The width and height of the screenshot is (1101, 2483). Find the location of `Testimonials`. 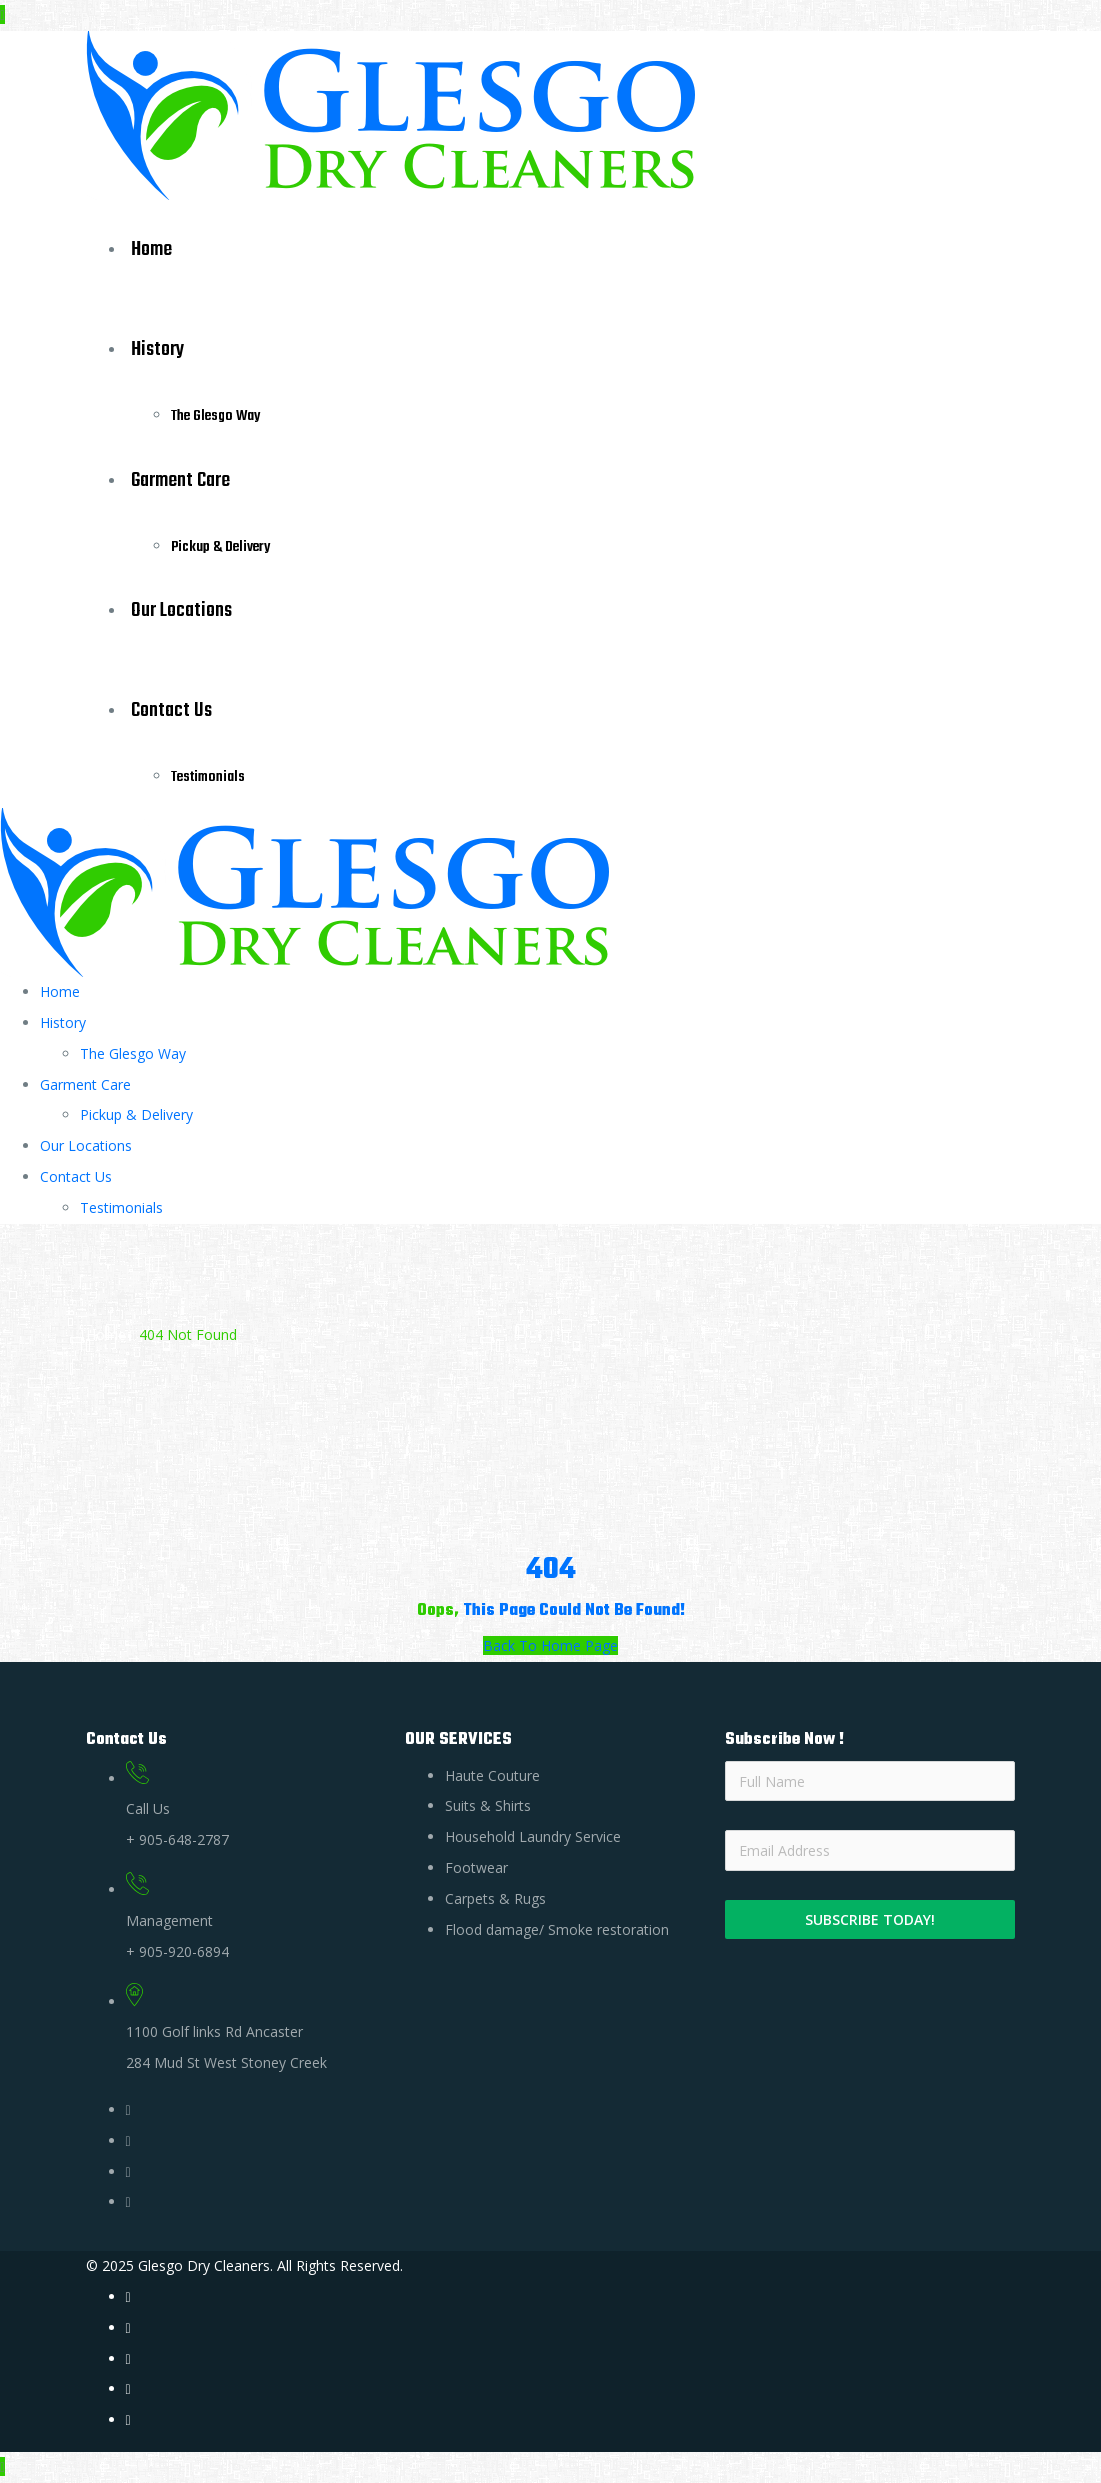

Testimonials is located at coordinates (208, 777).